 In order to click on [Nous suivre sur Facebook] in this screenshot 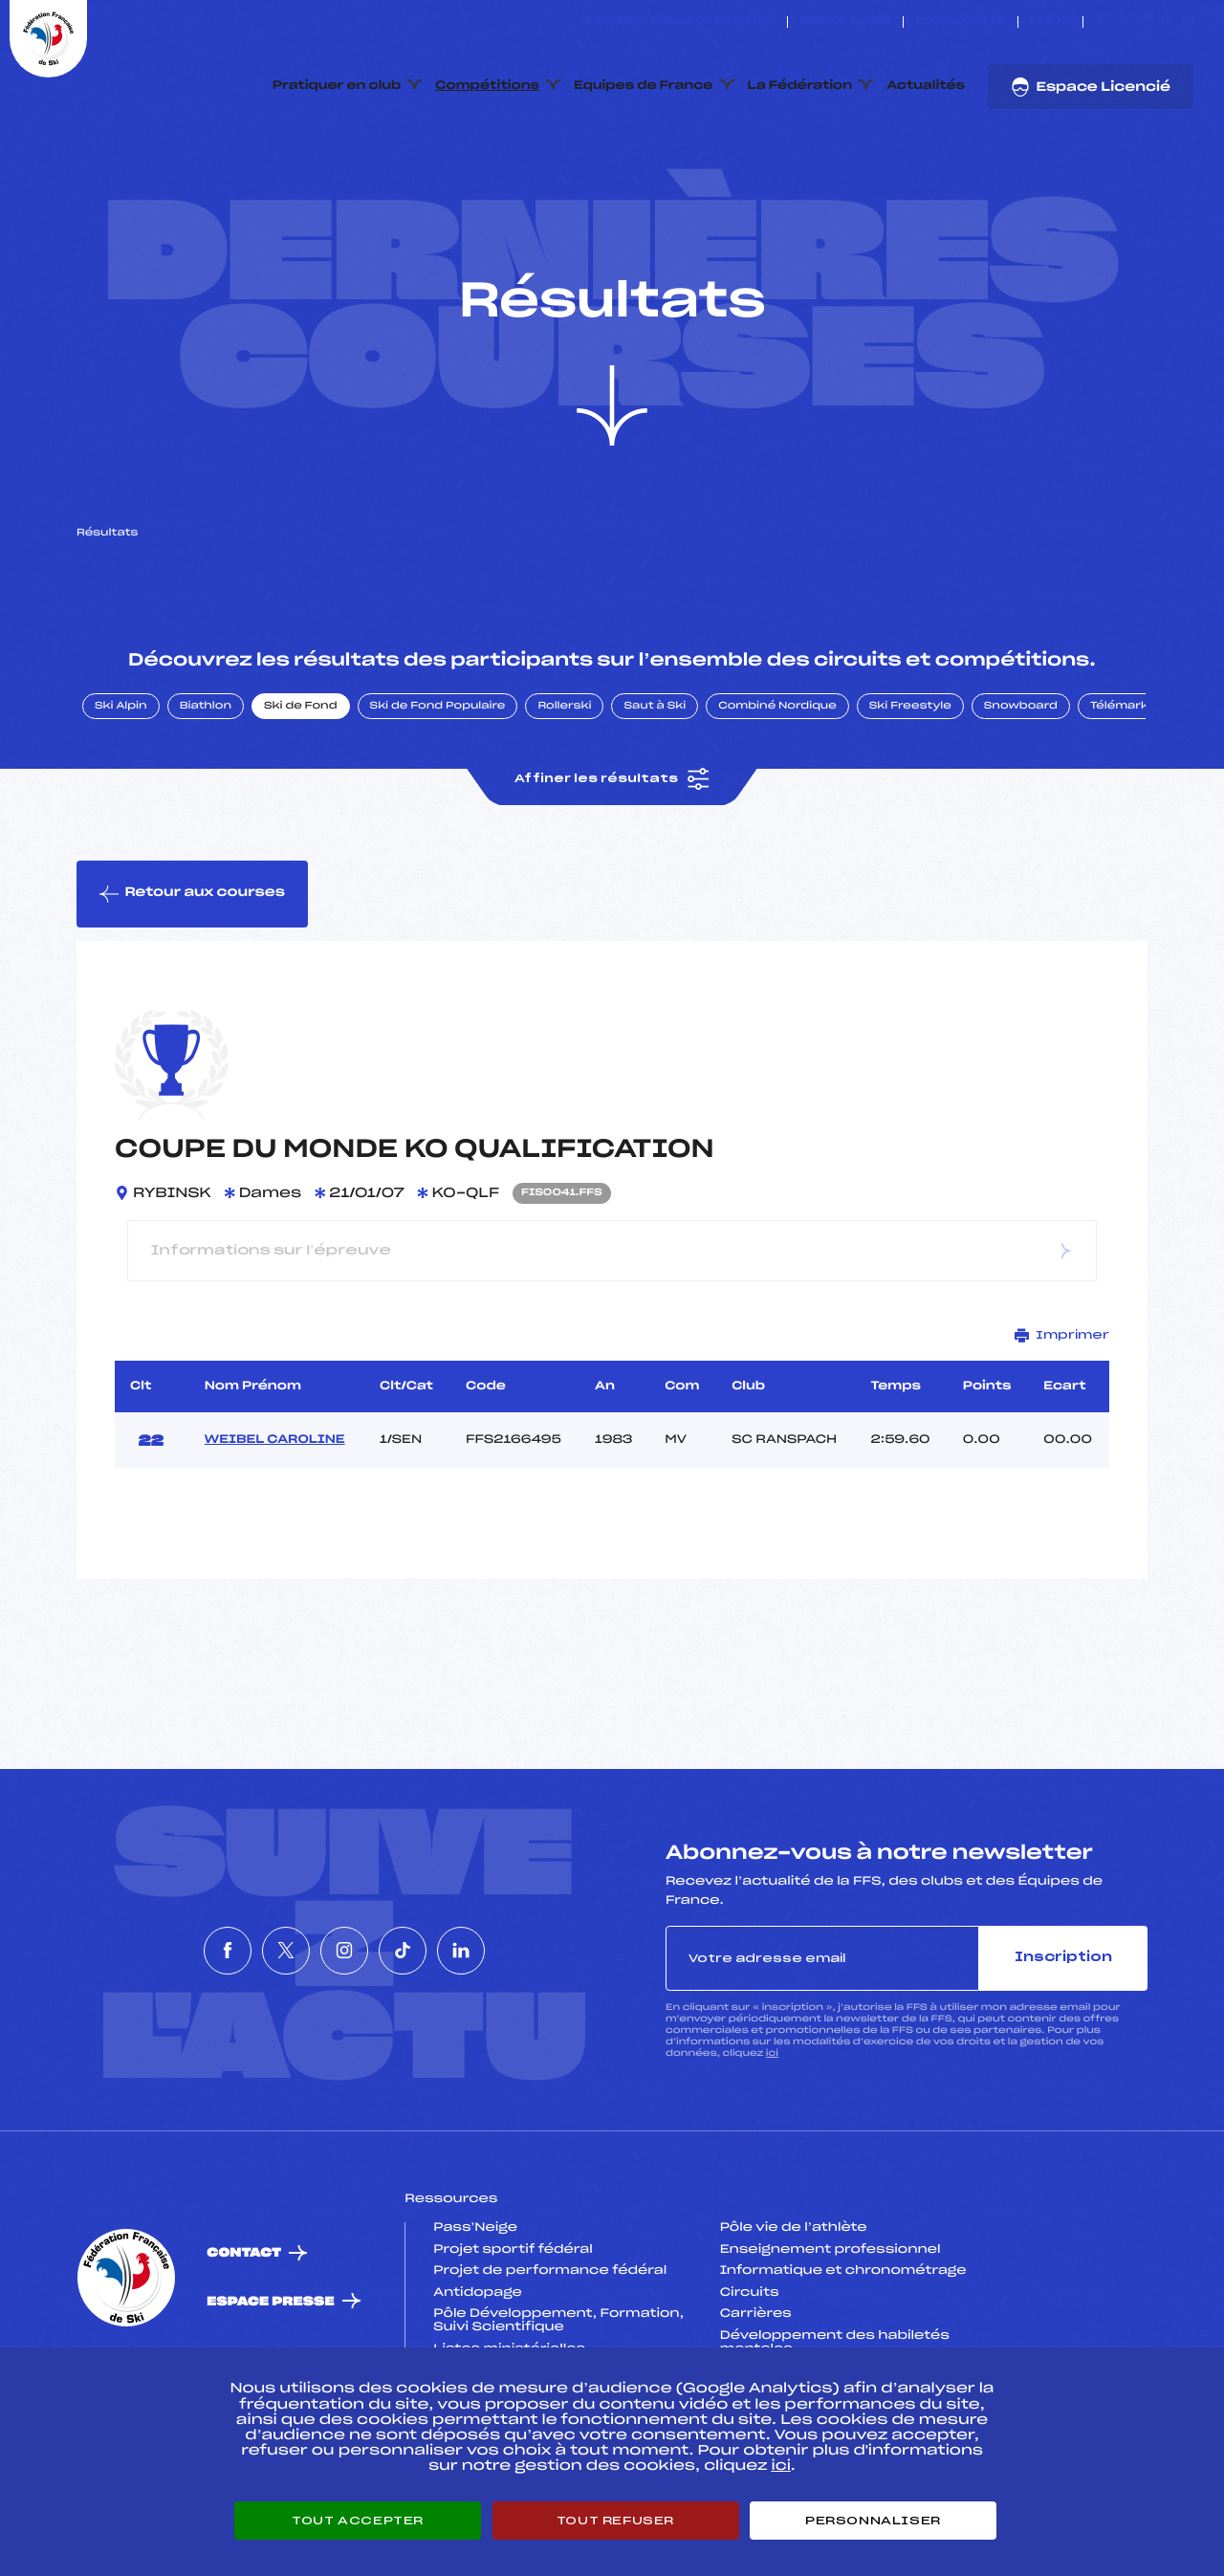, I will do `click(1100, 22)`.